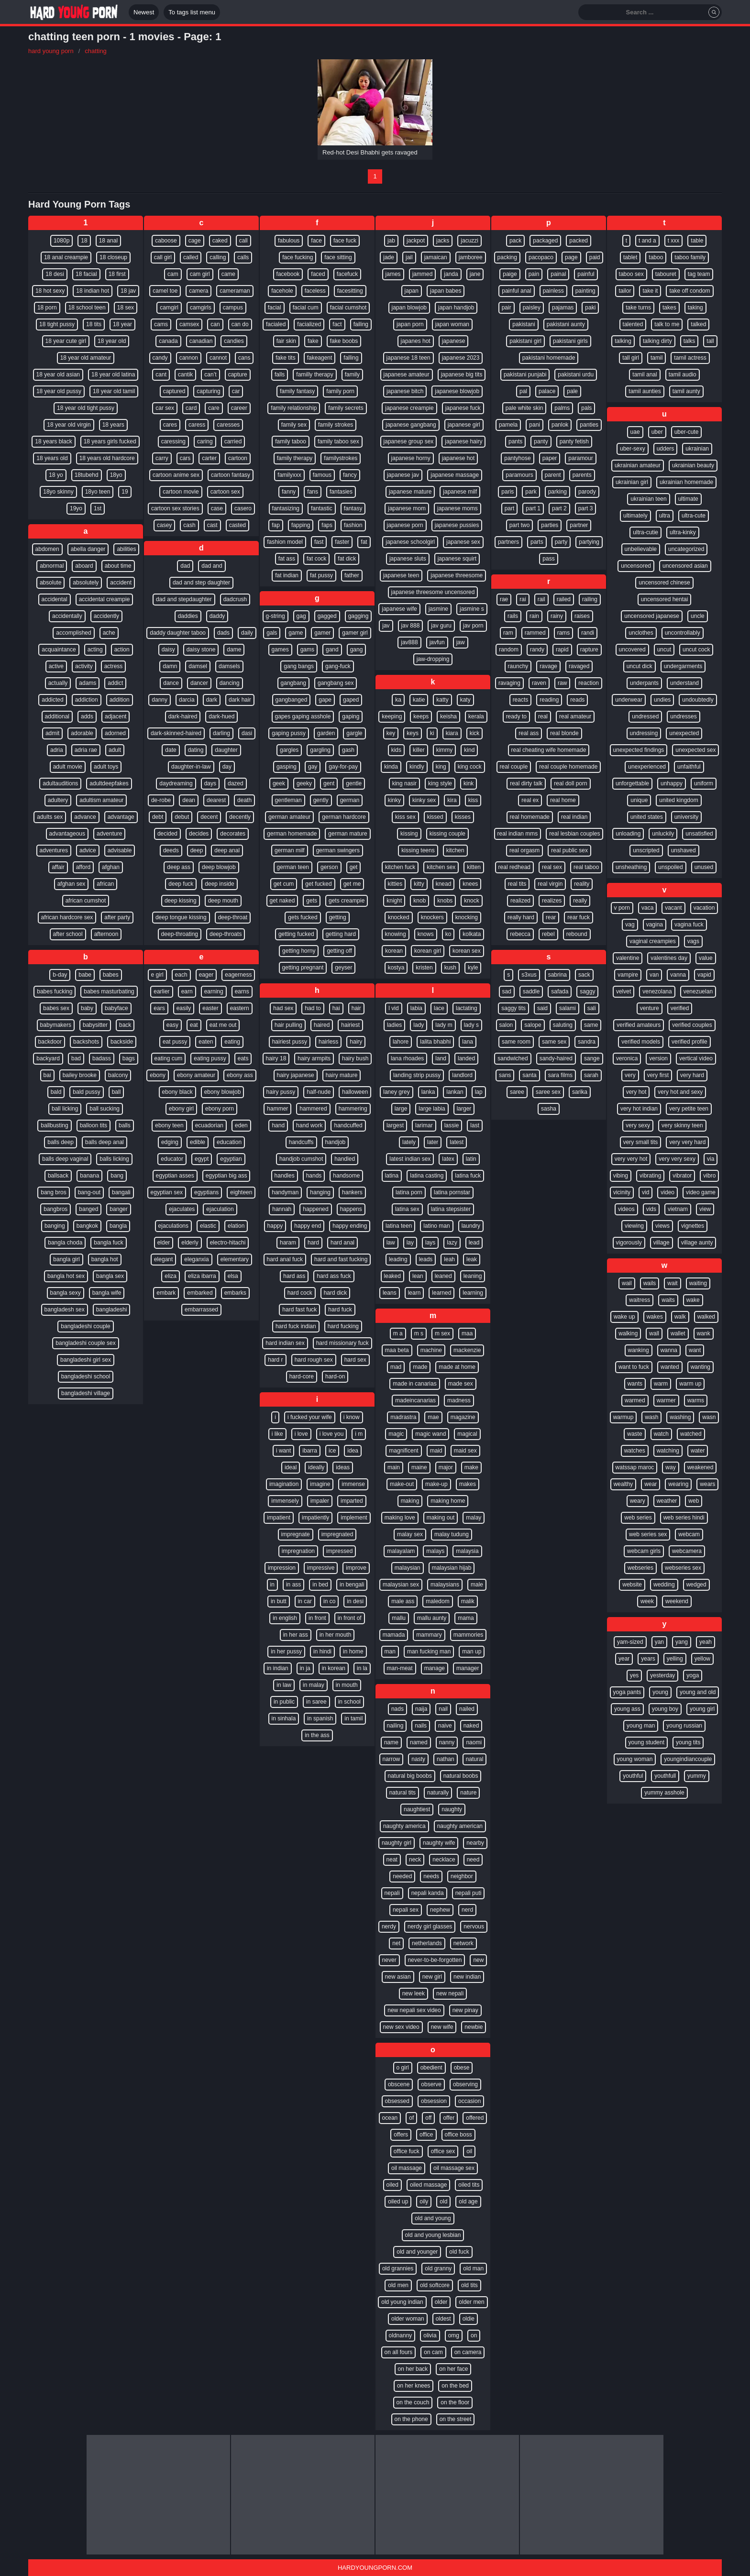  What do you see at coordinates (627, 1283) in the screenshot?
I see `wail` at bounding box center [627, 1283].